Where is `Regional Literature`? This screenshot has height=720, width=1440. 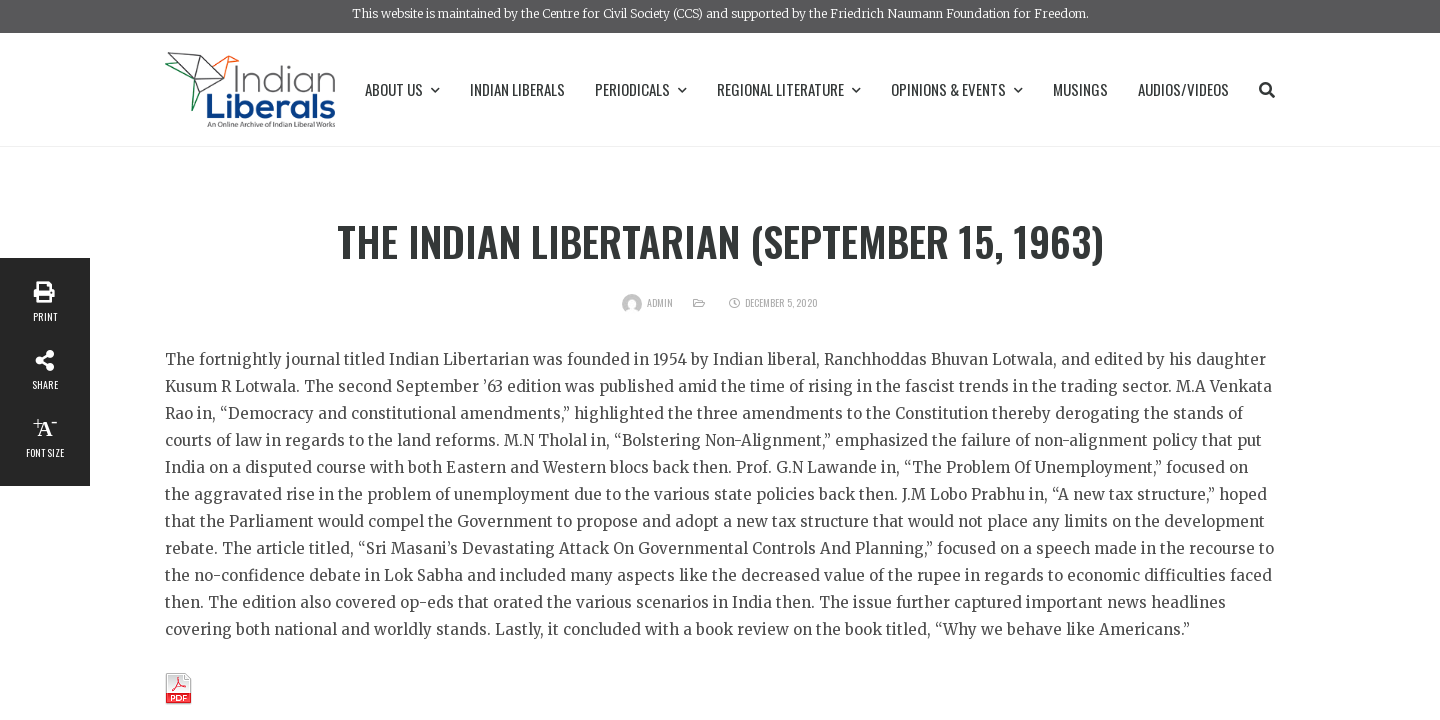
Regional Literature is located at coordinates (789, 89).